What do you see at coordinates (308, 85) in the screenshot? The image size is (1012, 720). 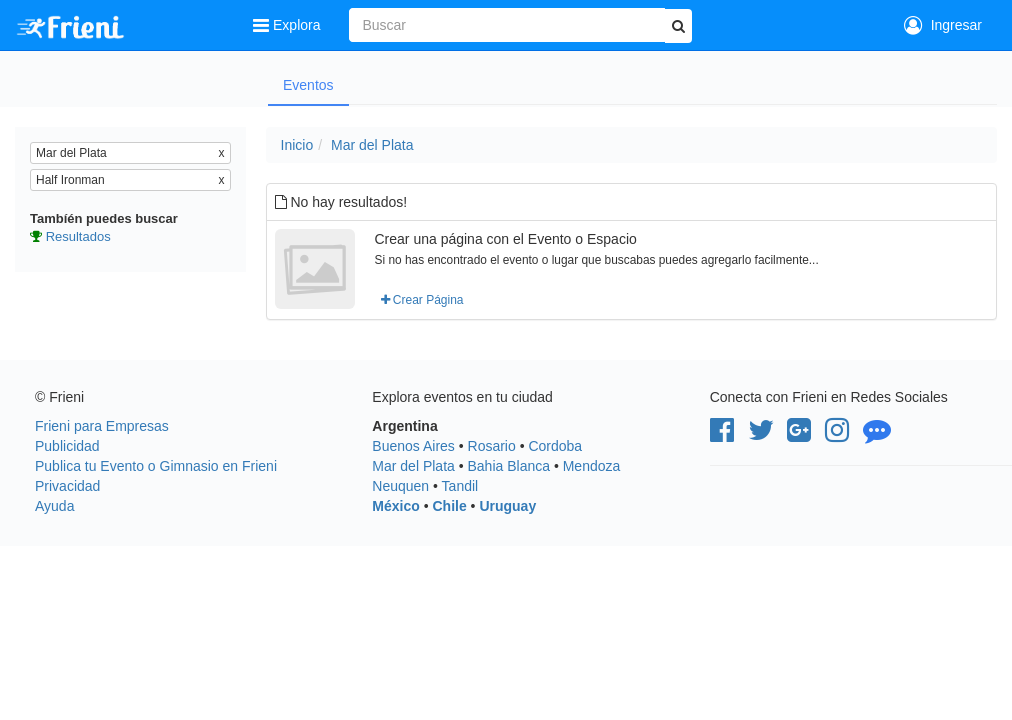 I see `Eventos` at bounding box center [308, 85].